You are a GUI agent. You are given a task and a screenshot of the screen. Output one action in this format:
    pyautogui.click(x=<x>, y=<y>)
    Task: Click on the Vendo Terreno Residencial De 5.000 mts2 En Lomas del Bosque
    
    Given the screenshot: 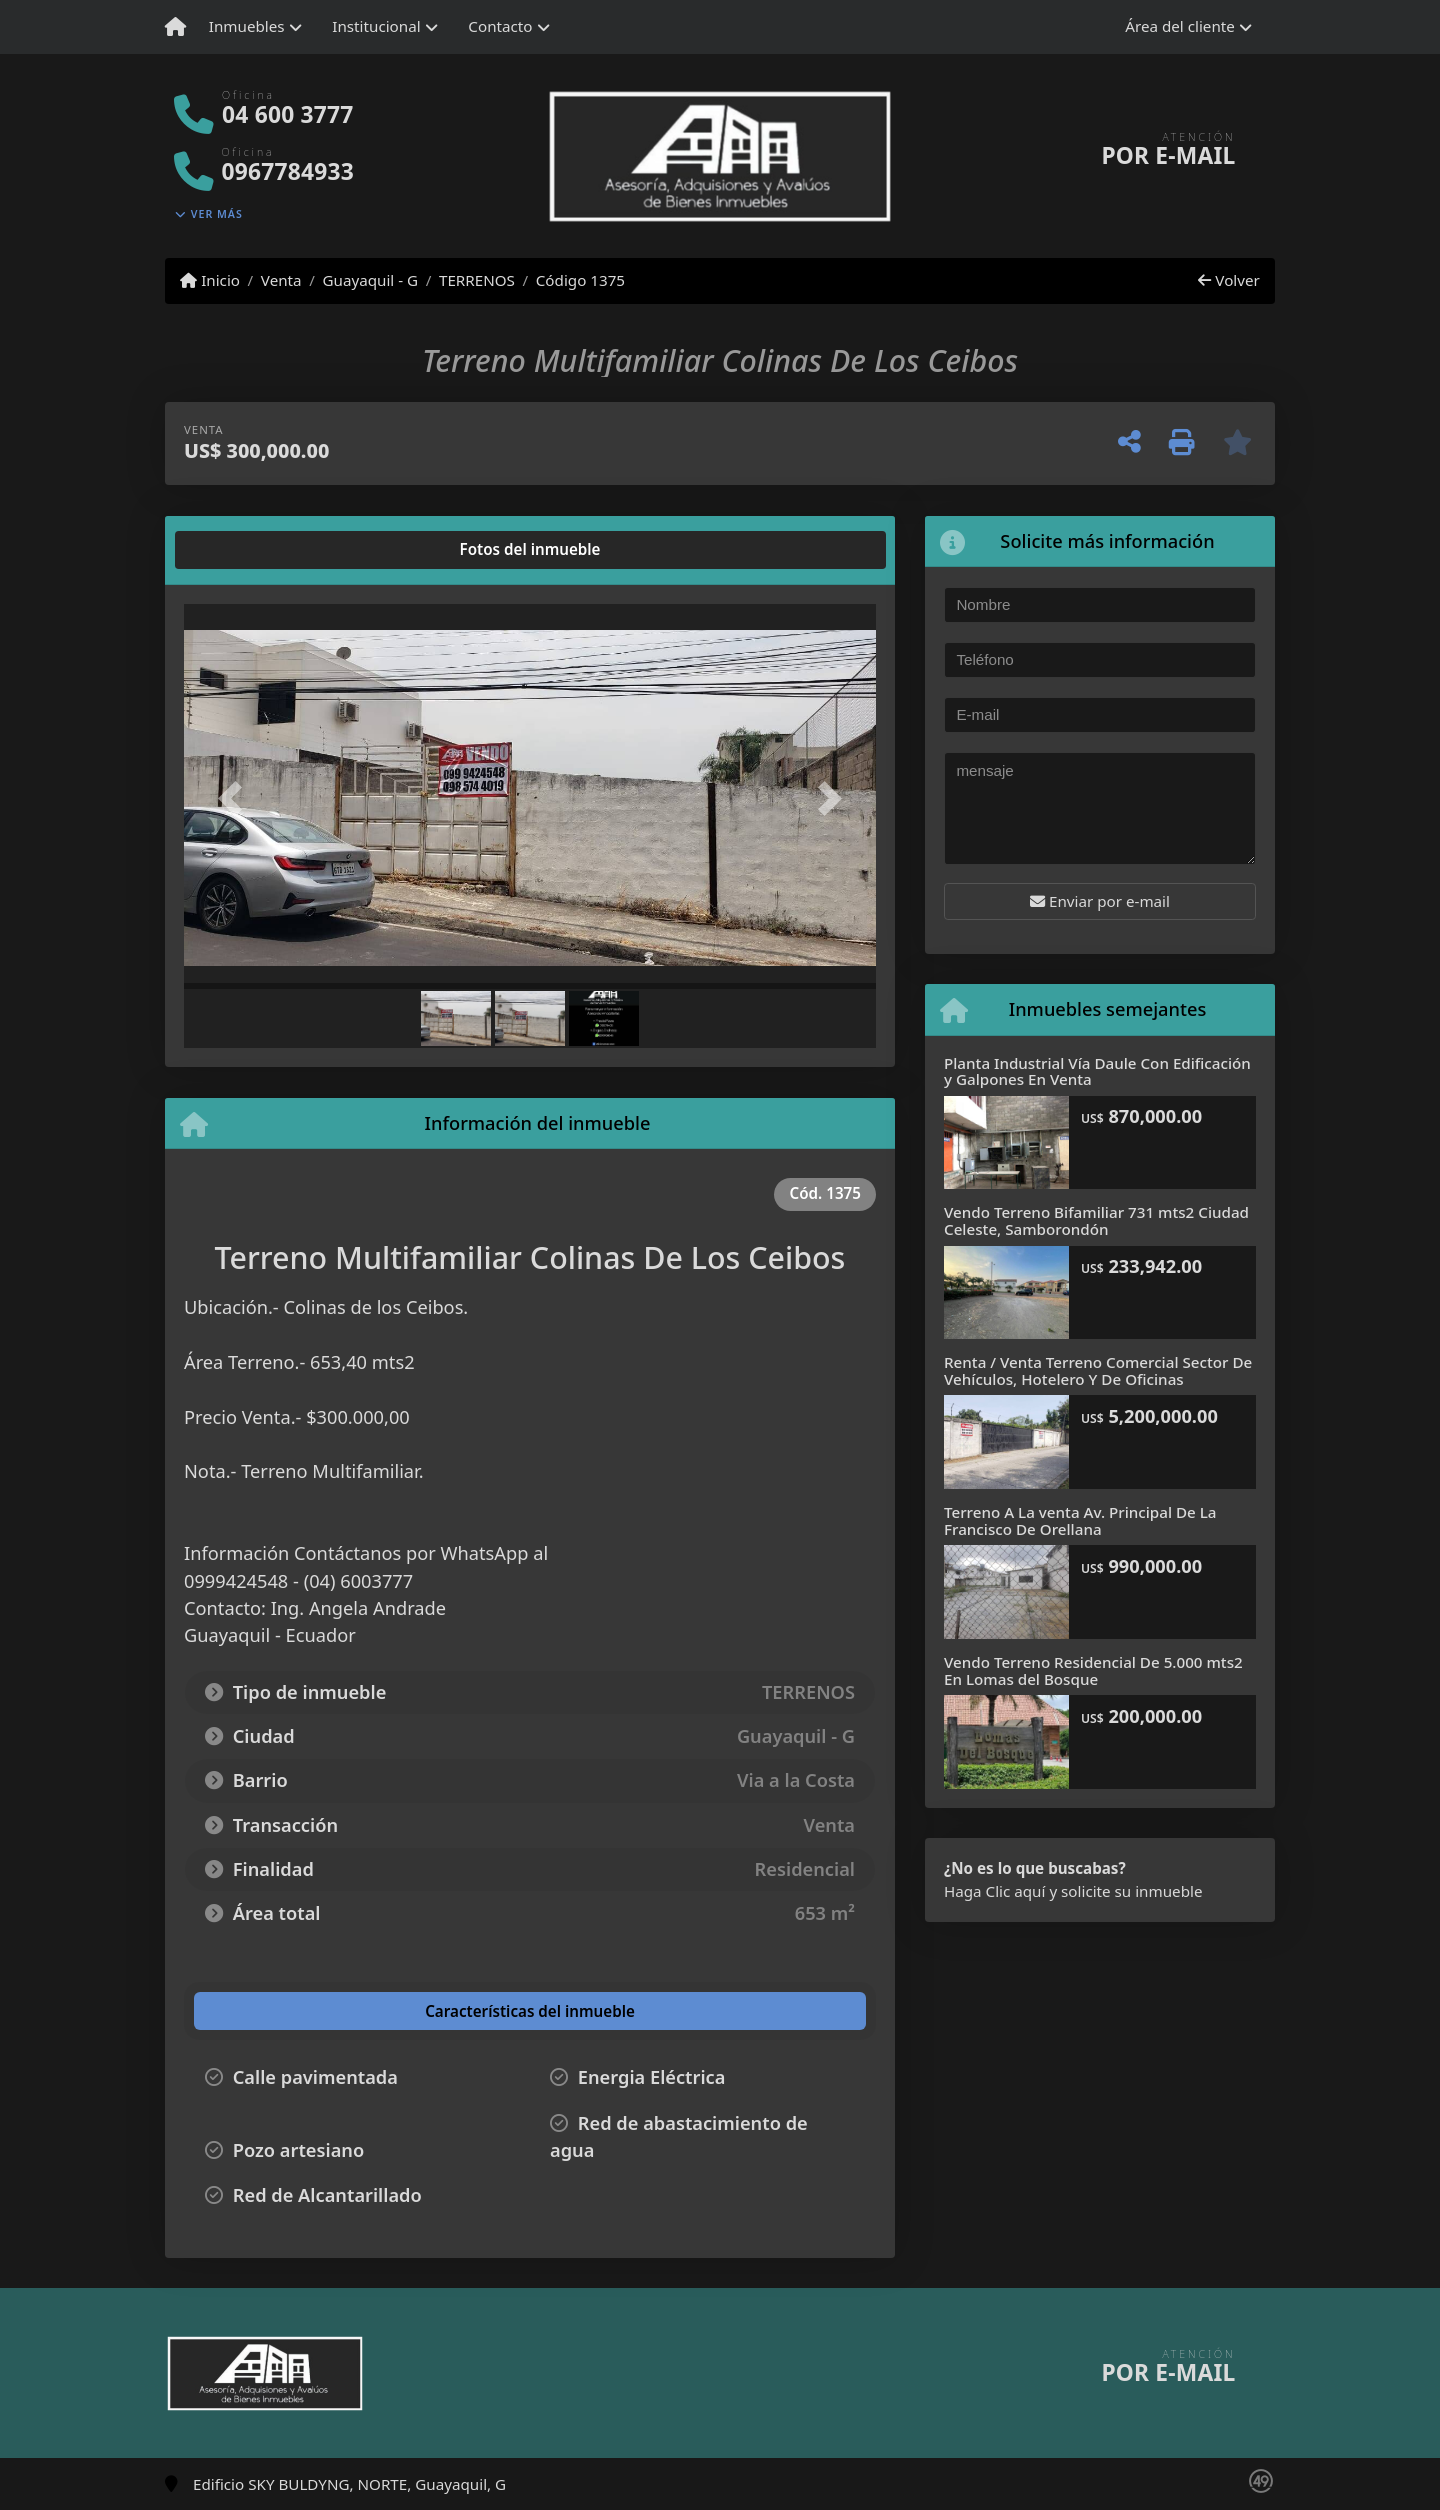 What is the action you would take?
    pyautogui.click(x=1093, y=1670)
    